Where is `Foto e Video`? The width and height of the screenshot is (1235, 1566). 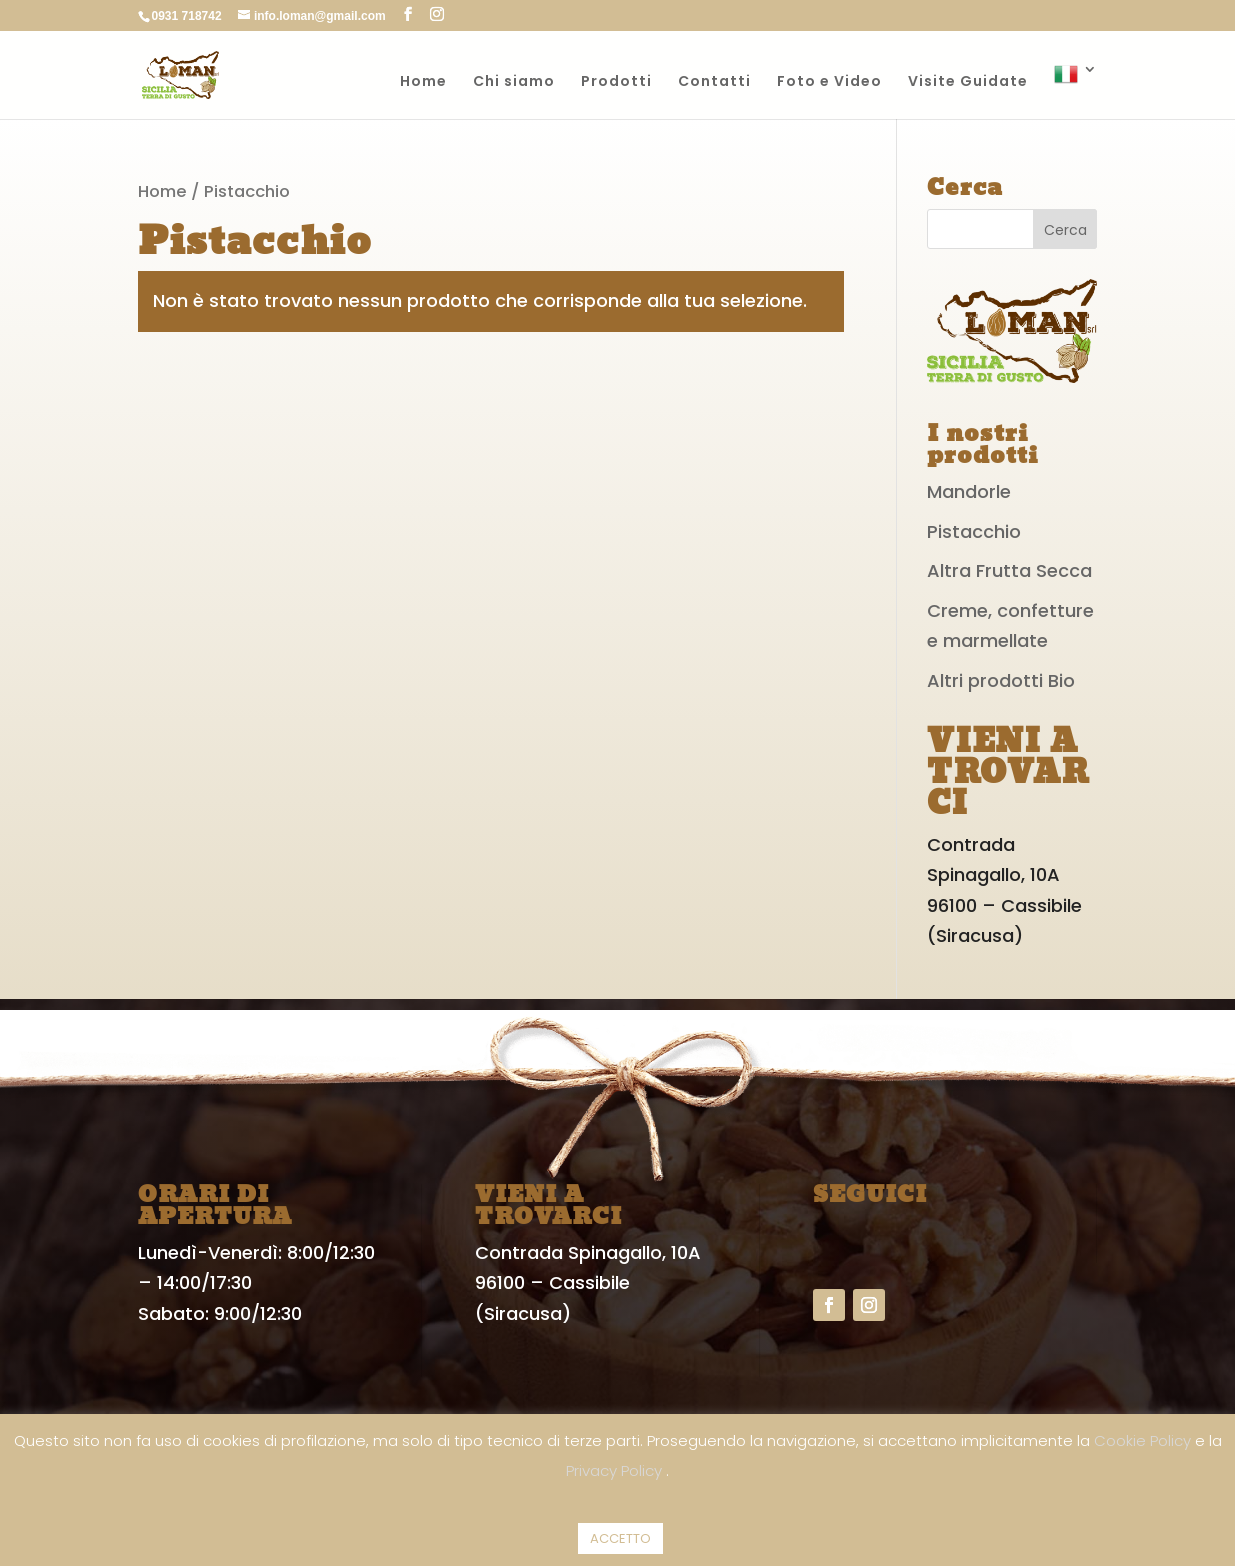 Foto e Video is located at coordinates (829, 82).